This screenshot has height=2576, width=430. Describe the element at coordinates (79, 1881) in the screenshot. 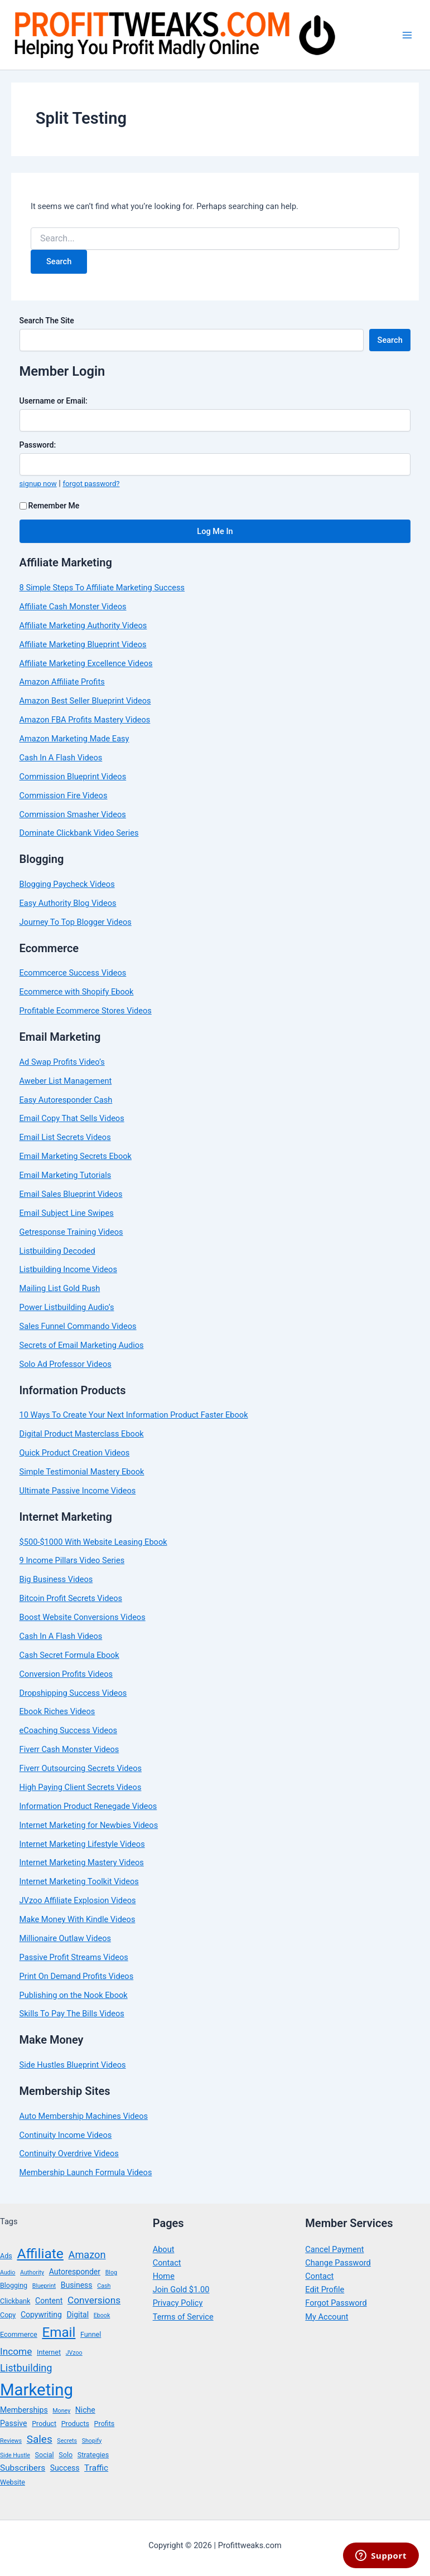

I see `Internet Marketing Toolkit Videos` at that location.